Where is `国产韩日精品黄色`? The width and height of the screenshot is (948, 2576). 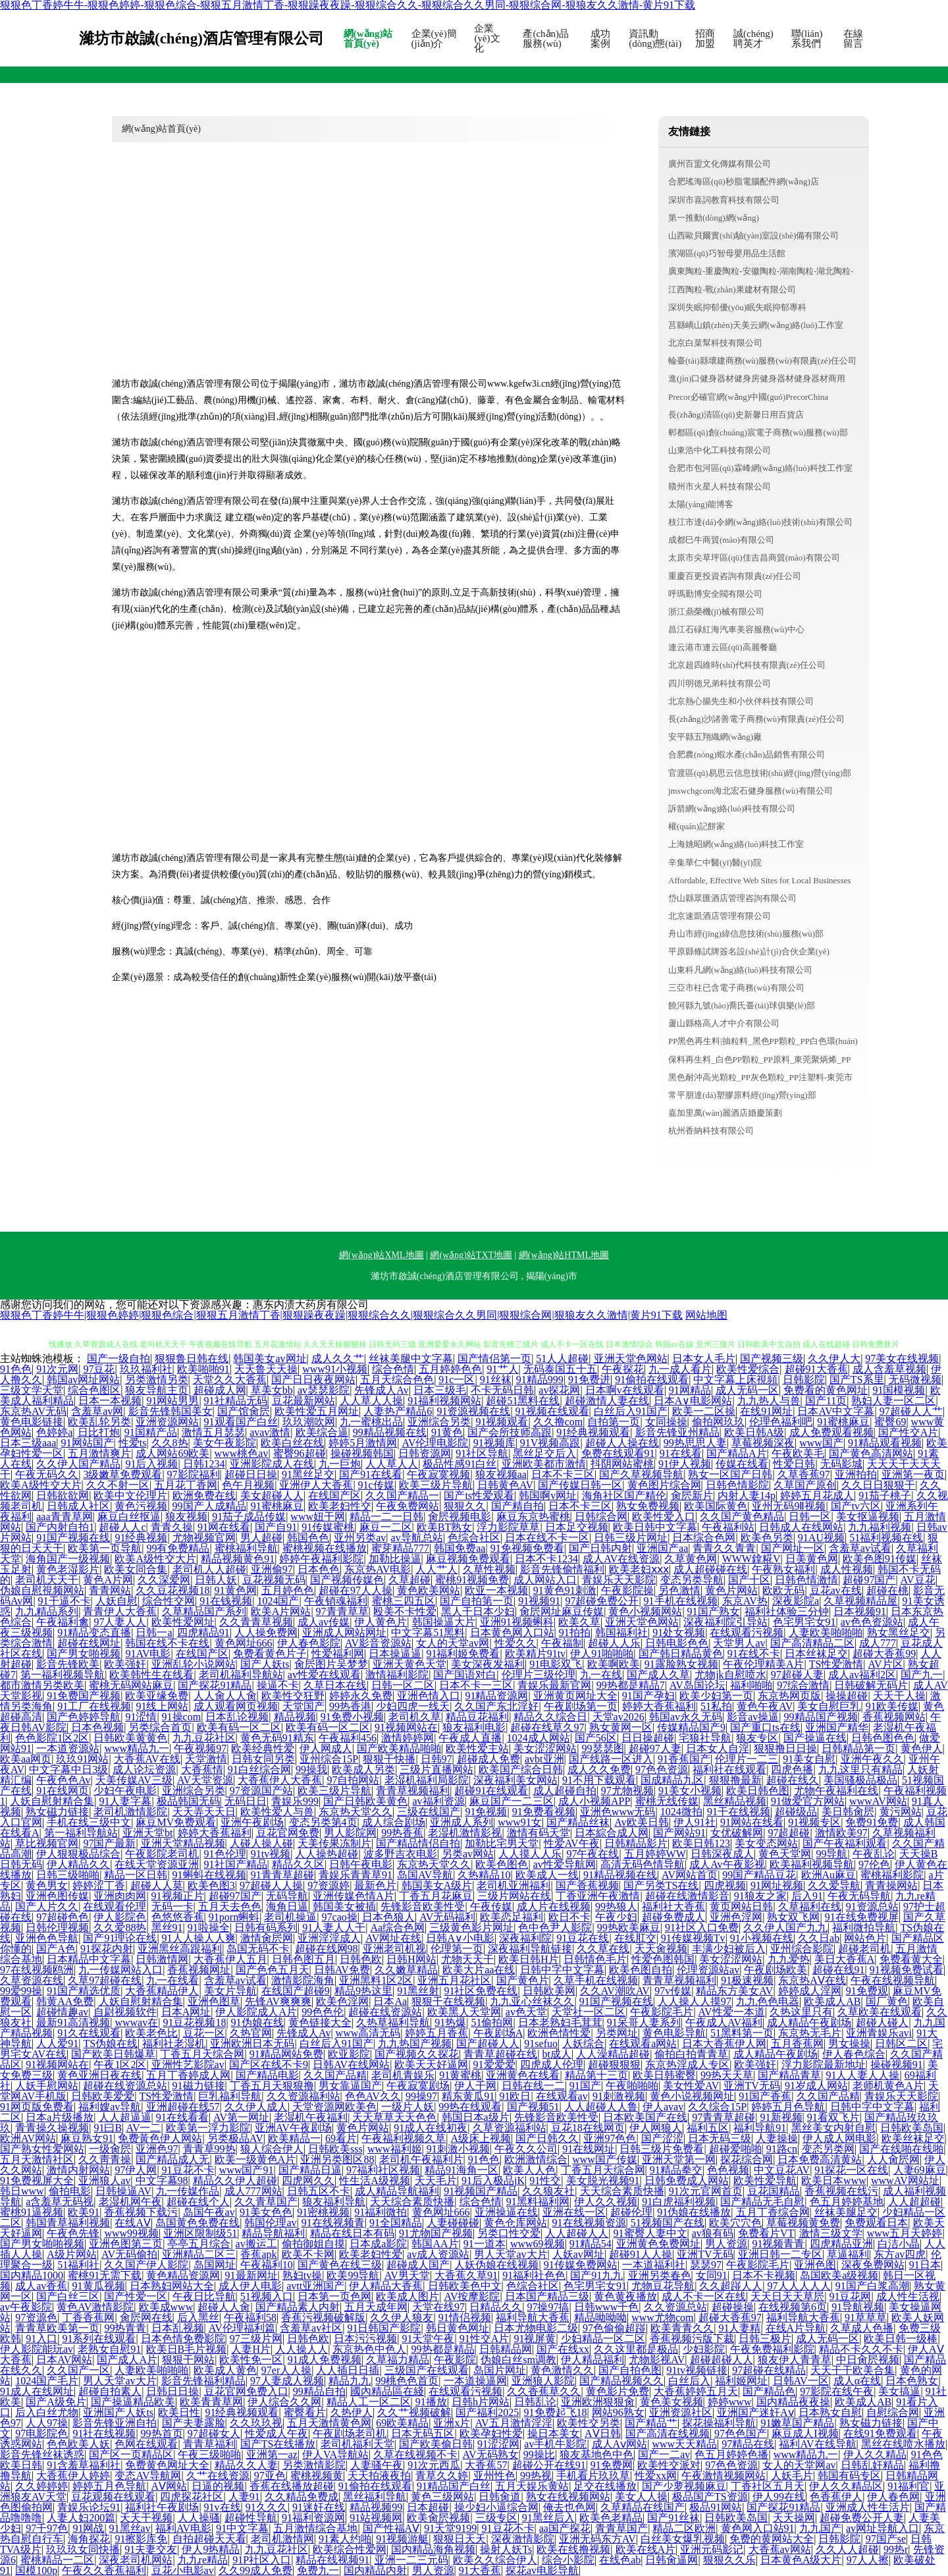 国产韩日精品黄色 is located at coordinates (681, 1653).